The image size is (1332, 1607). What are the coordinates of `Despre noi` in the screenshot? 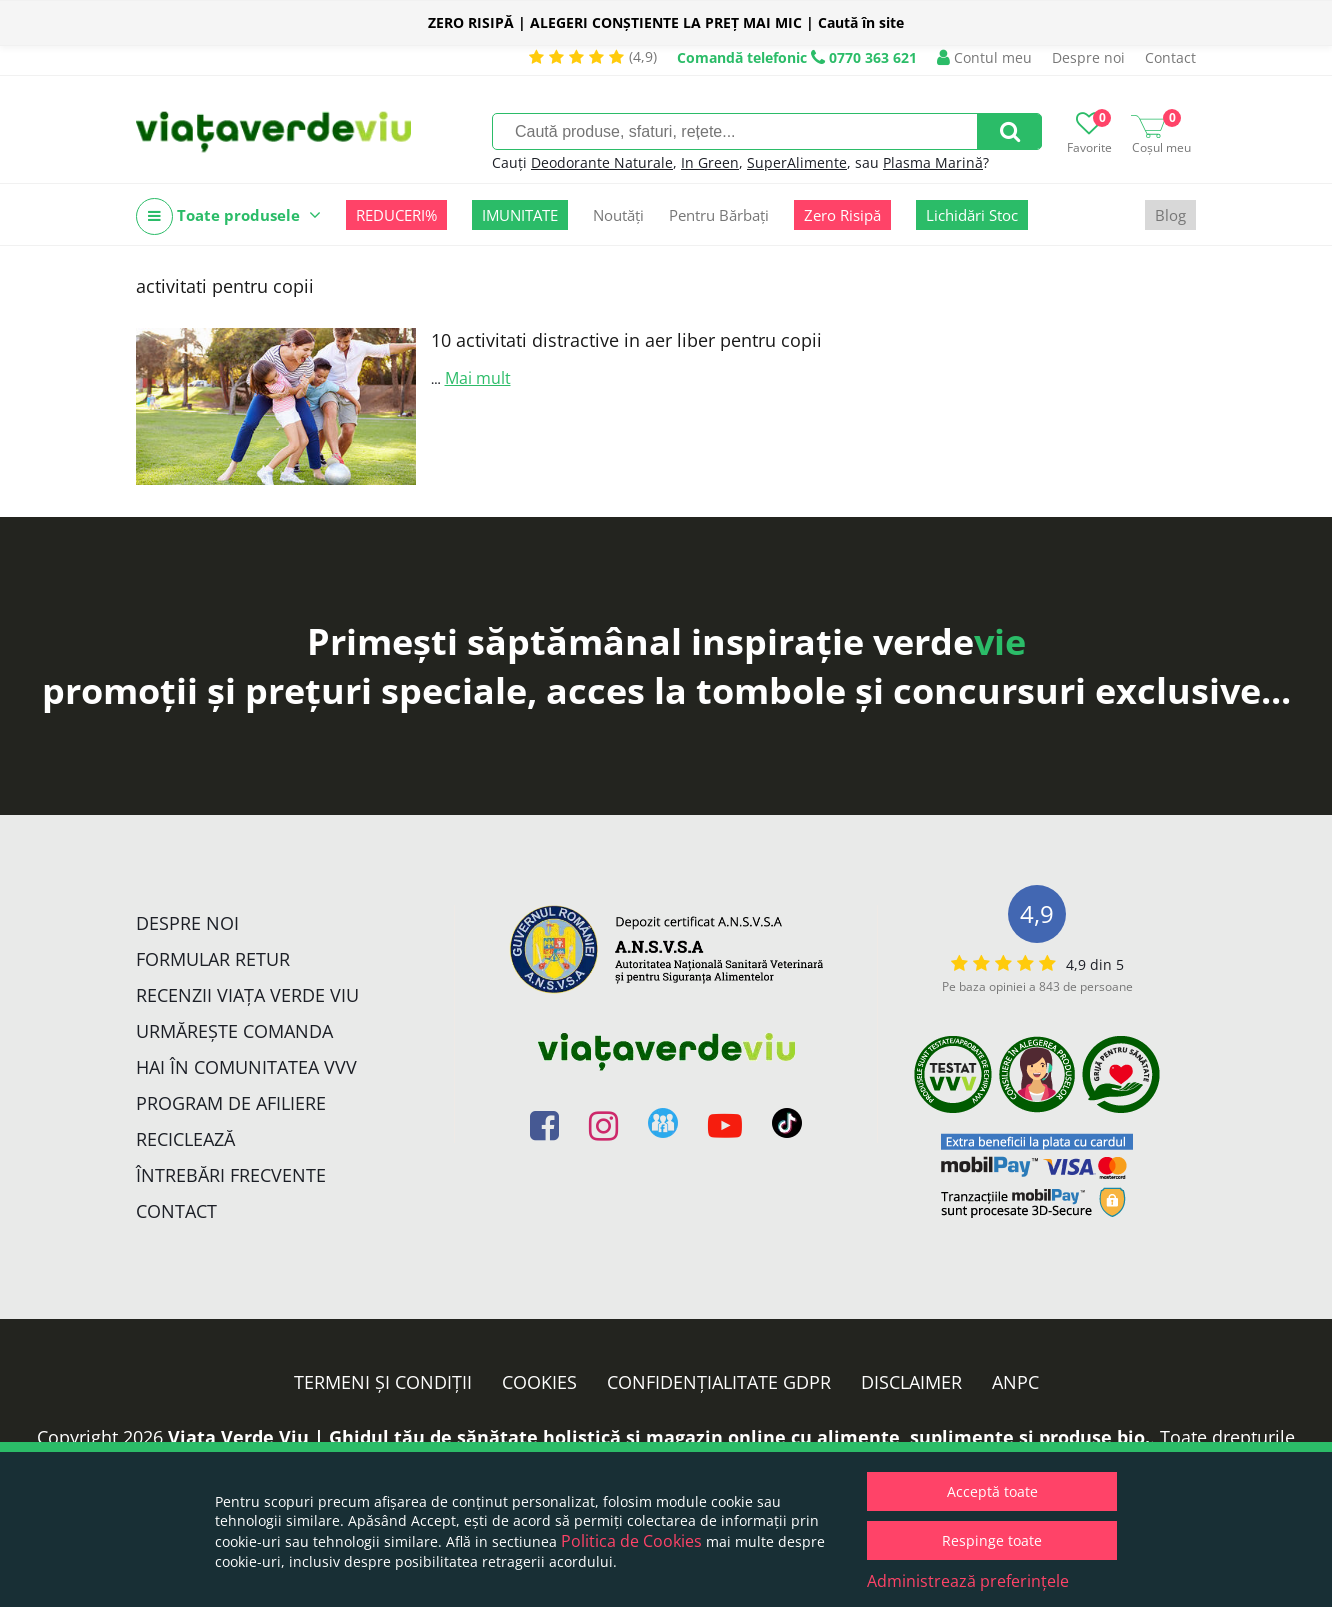 It's located at (1088, 57).